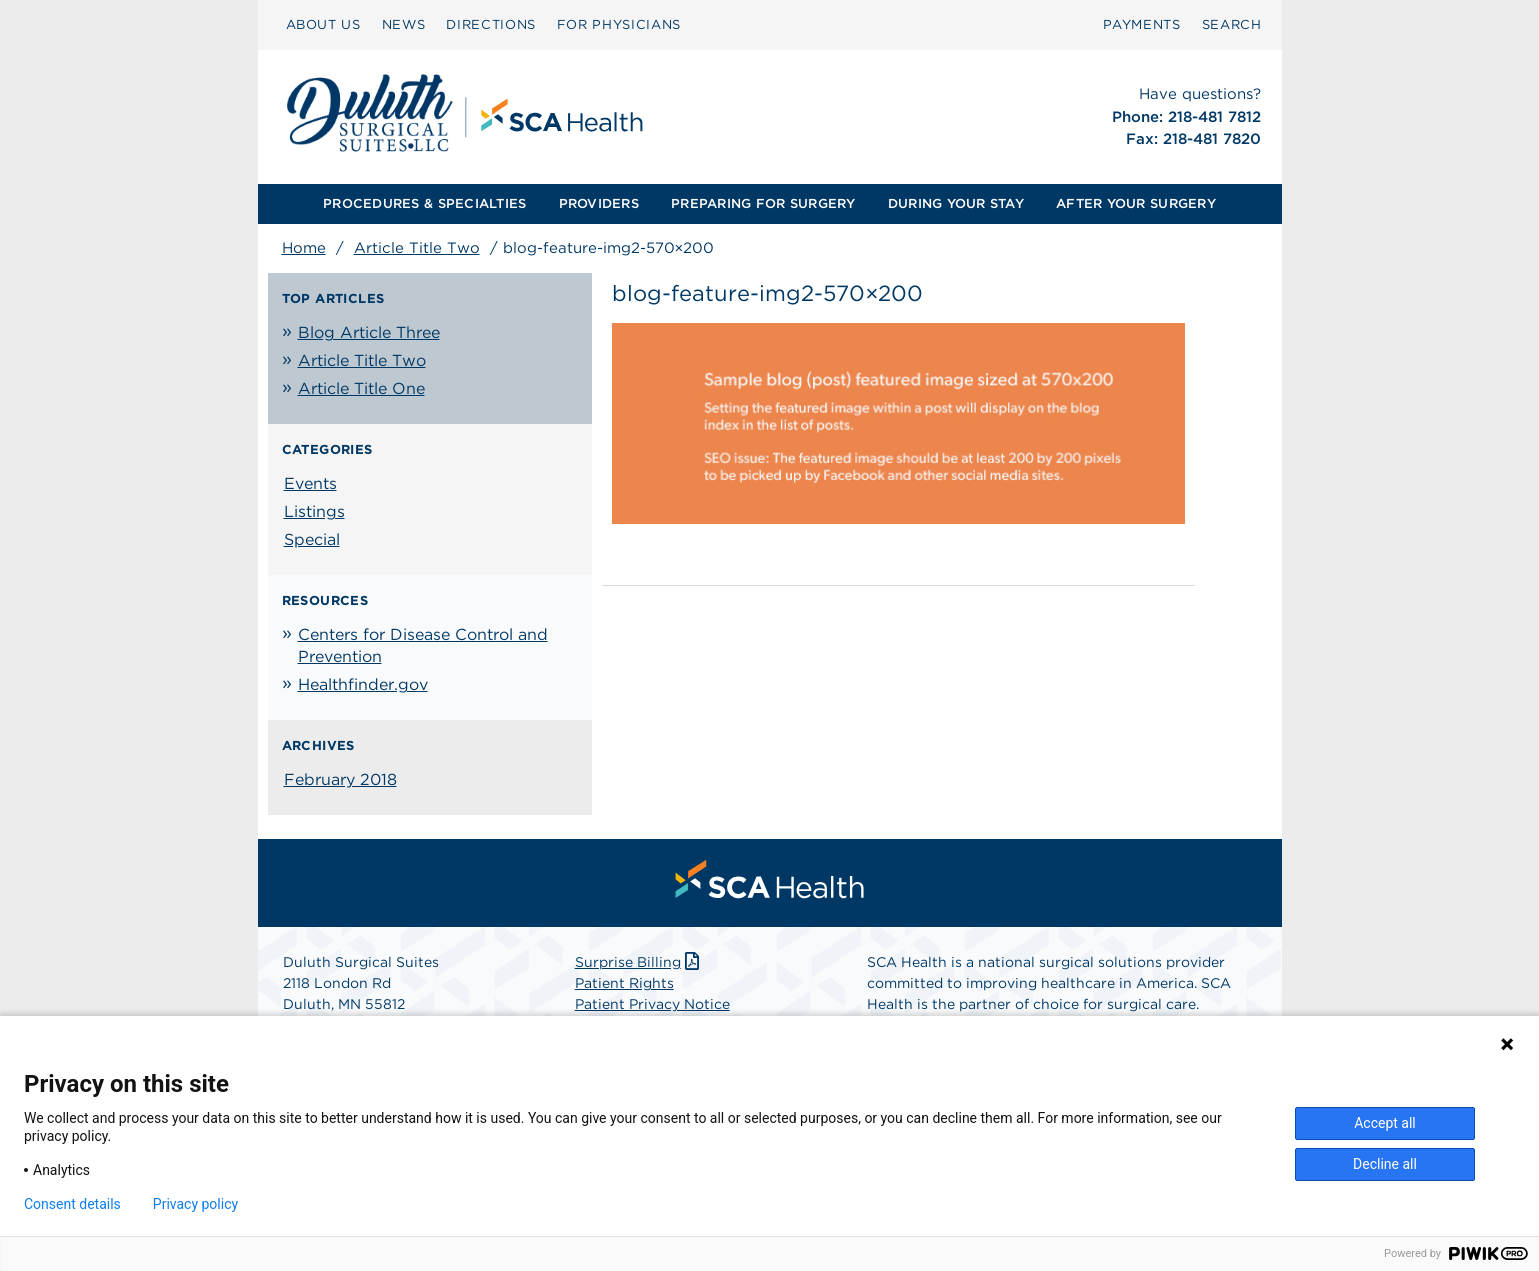 This screenshot has width=1539, height=1271. I want to click on Patient Rights, so click(624, 983).